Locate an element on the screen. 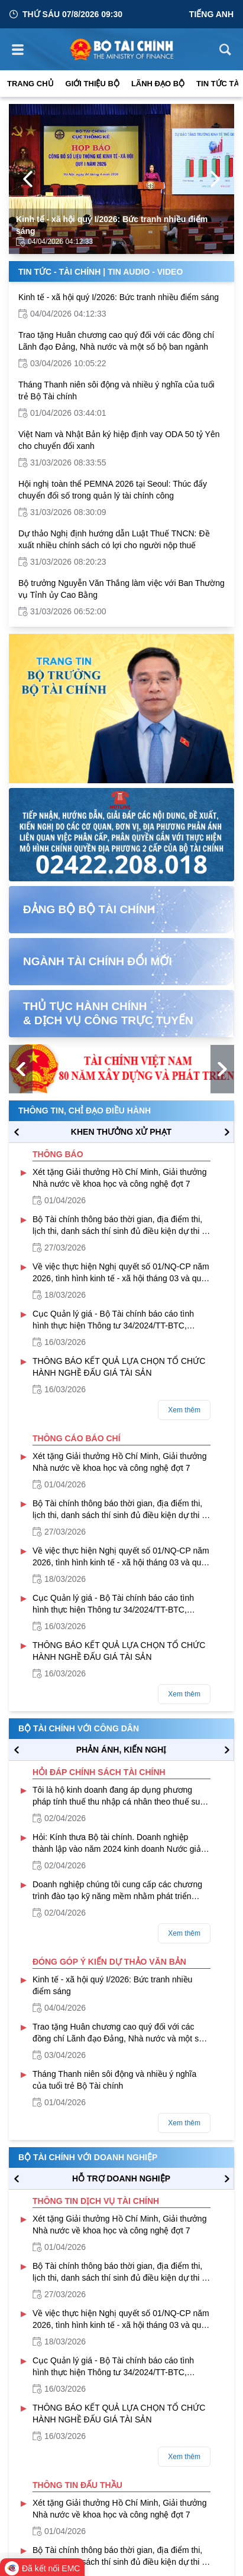 This screenshot has height=2576, width=243. Xem thêm is located at coordinates (184, 1410).